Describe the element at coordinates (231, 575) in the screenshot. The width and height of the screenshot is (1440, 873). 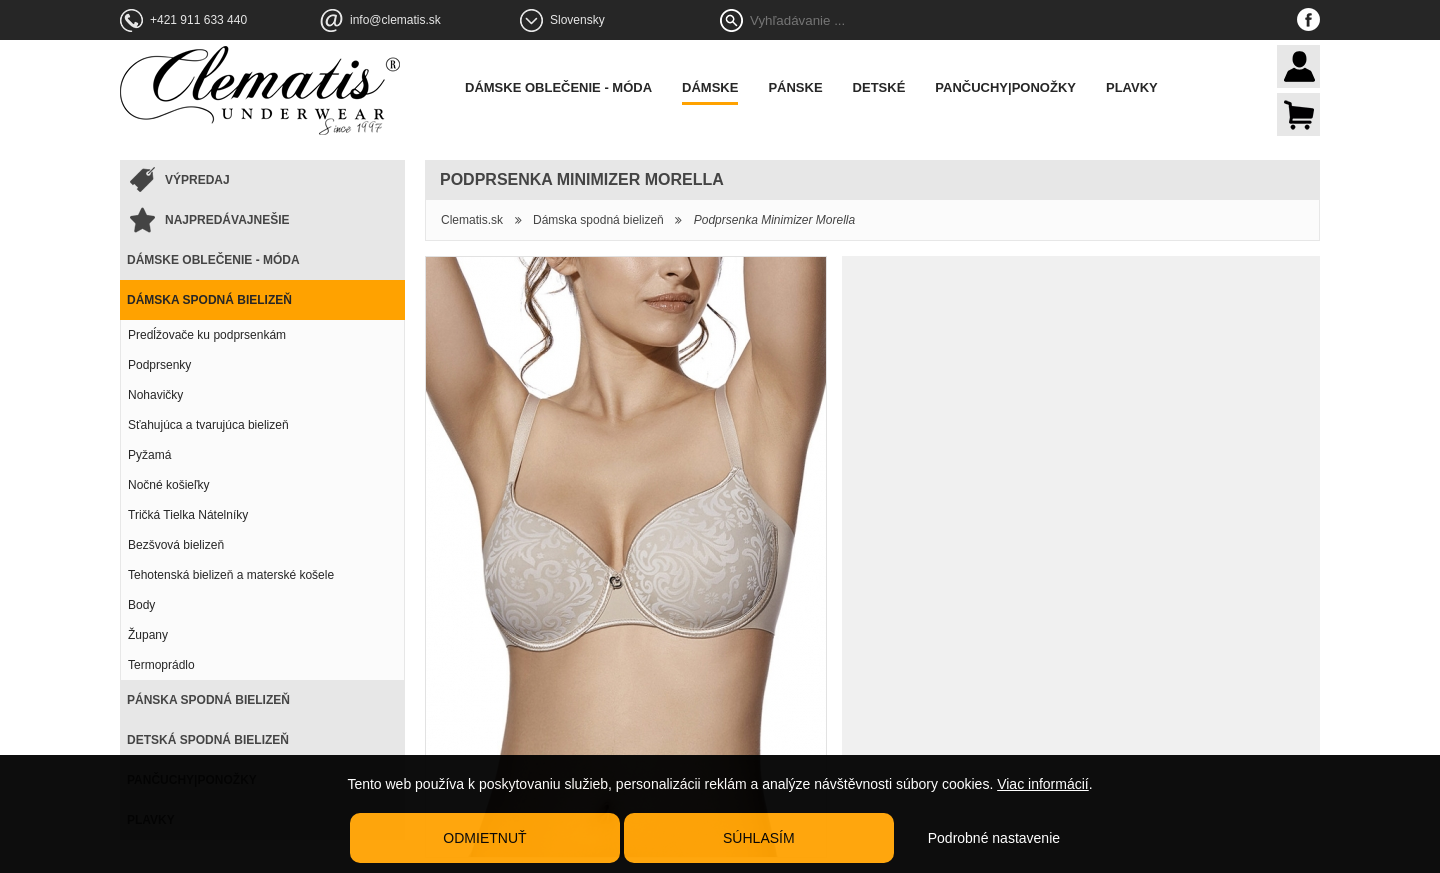
I see `Tehotenská bielizeň a materské košele` at that location.